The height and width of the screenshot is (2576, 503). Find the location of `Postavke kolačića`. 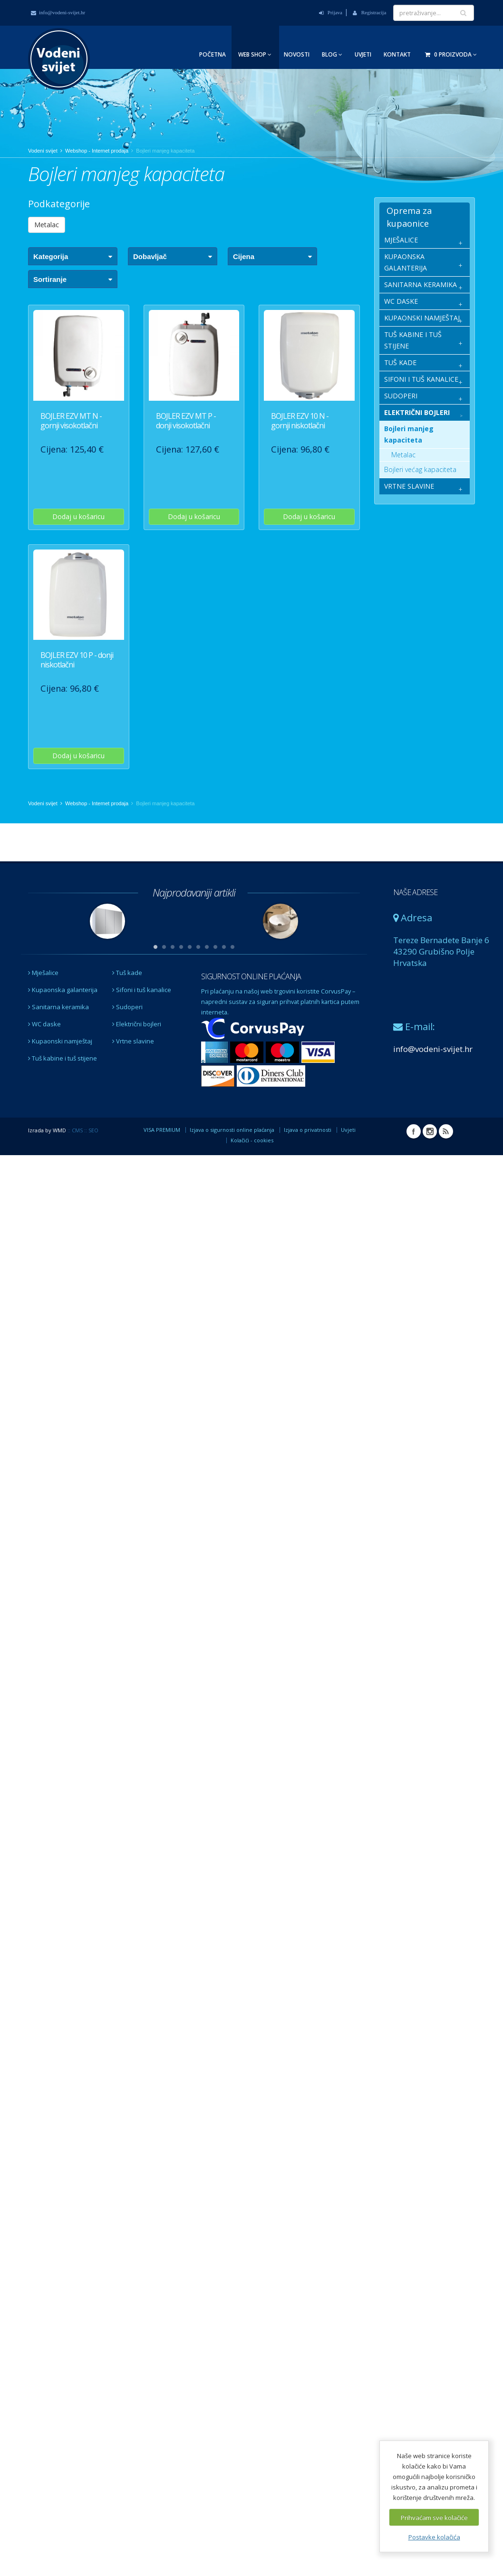

Postavke kolačića is located at coordinates (434, 2537).